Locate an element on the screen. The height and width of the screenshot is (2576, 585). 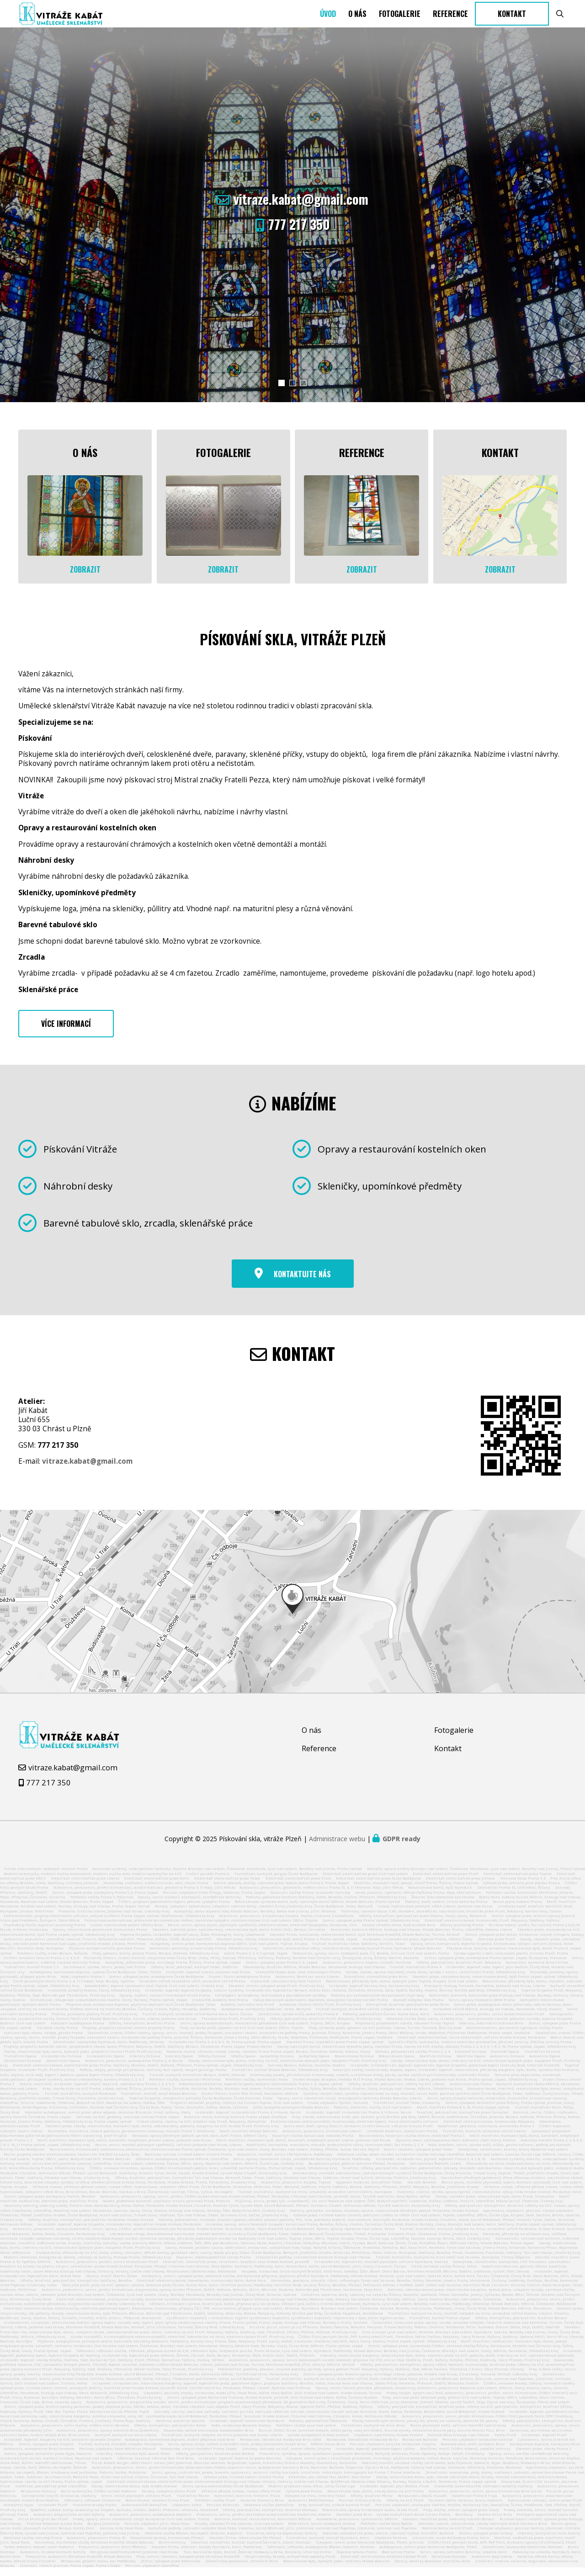
Bistro Veltrusy is located at coordinates (172, 2549).